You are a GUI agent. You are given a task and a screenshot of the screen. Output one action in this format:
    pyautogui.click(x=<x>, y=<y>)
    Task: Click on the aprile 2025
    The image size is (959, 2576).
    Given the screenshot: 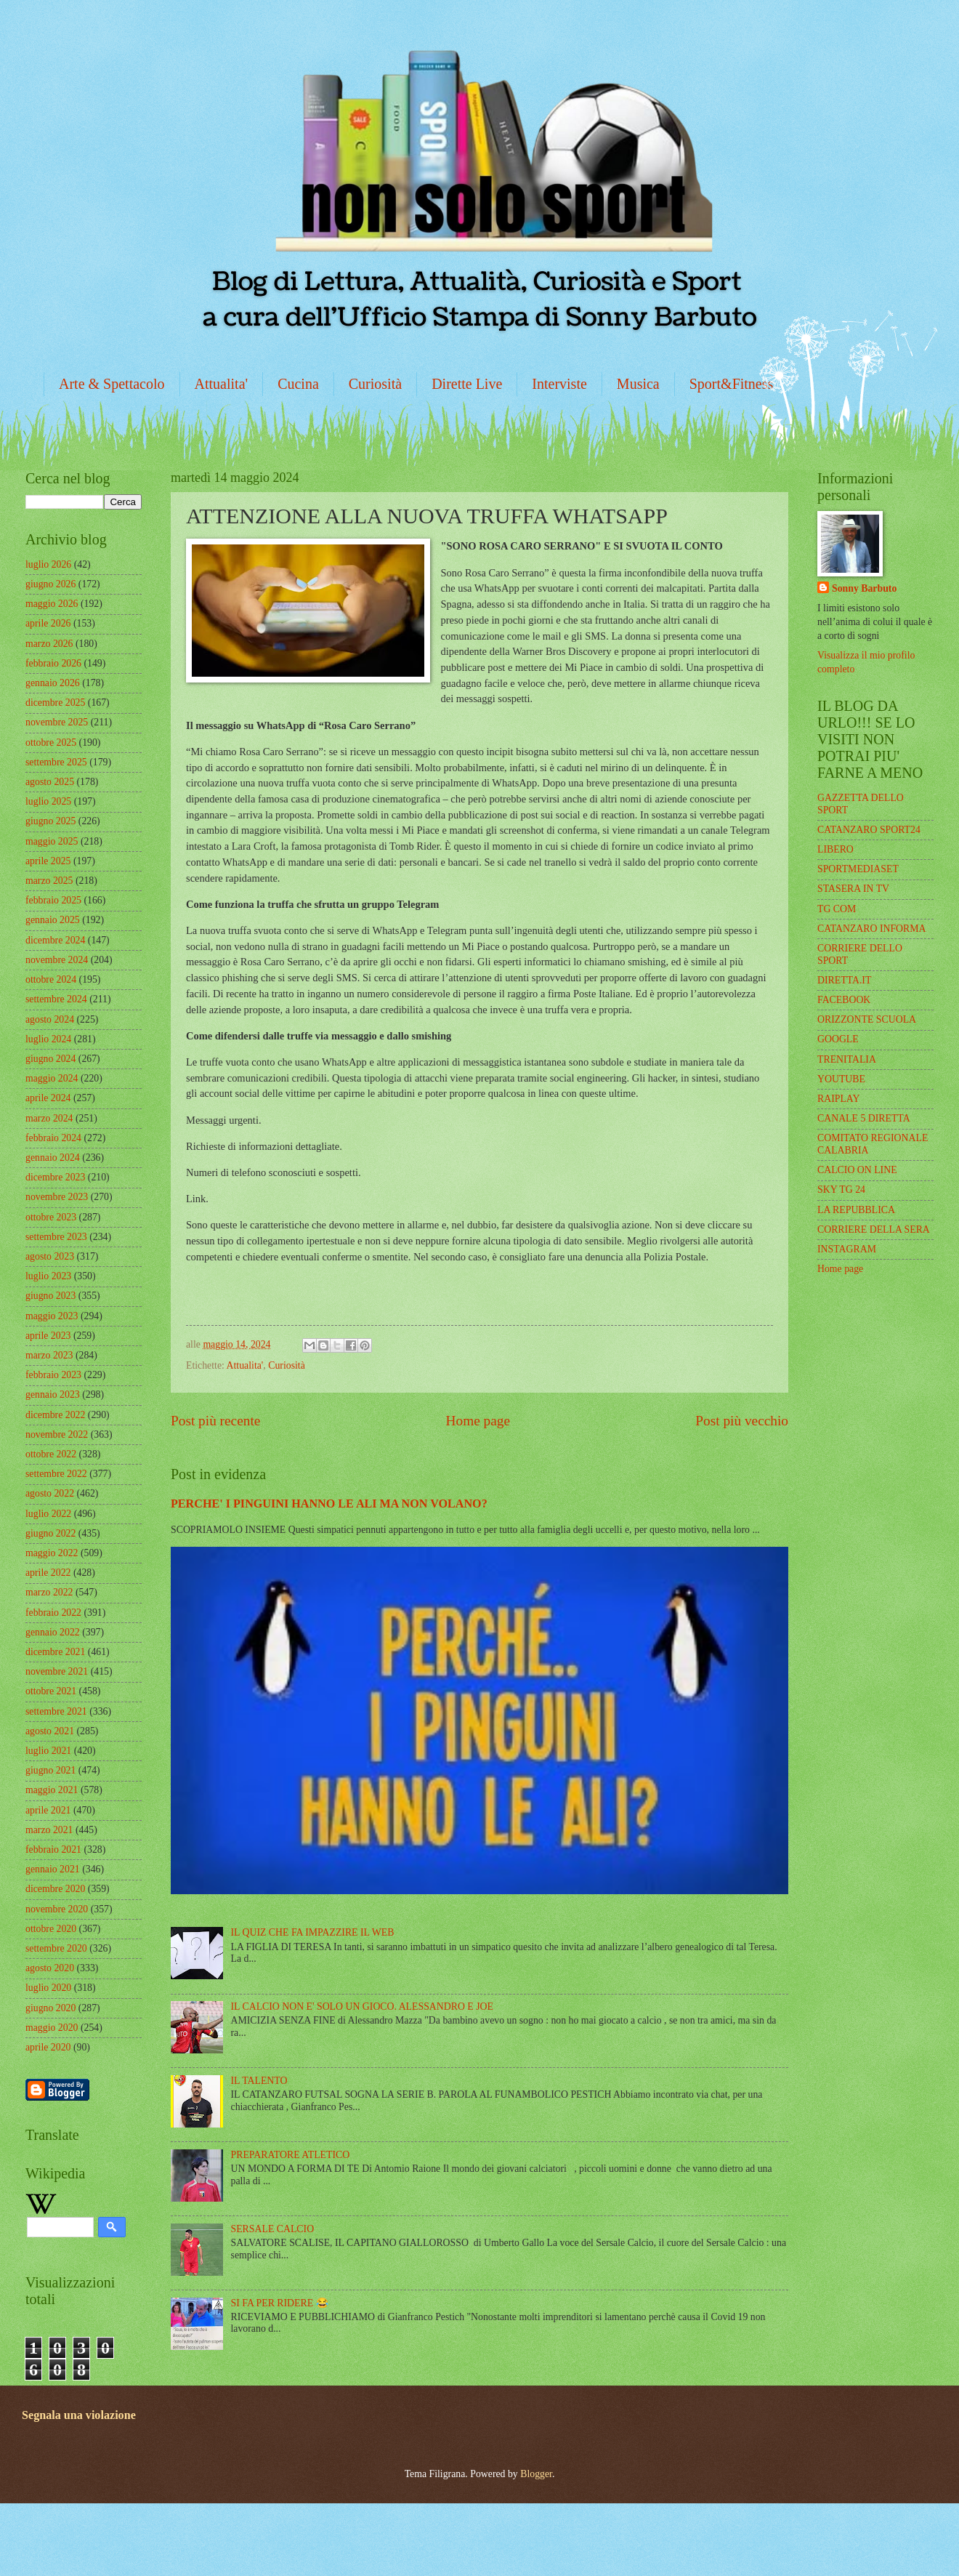 What is the action you would take?
    pyautogui.click(x=47, y=861)
    